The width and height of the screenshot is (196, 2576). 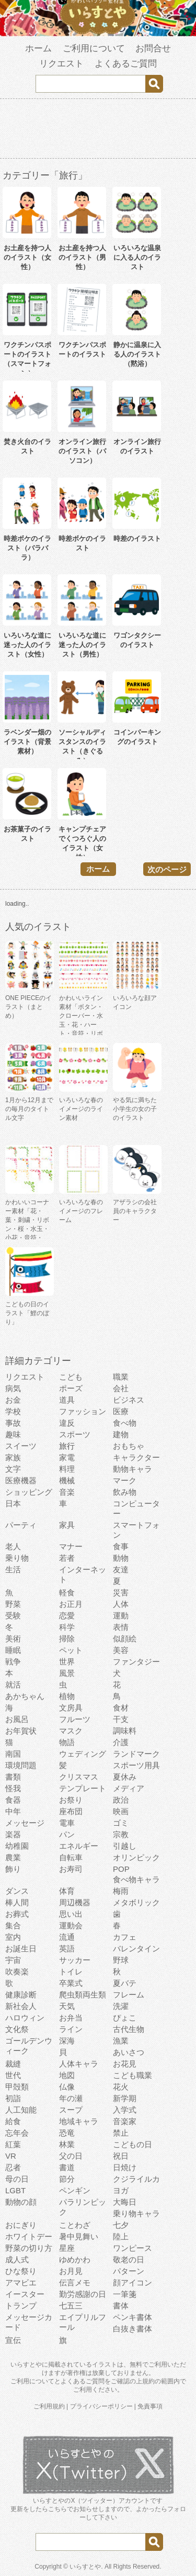 I want to click on やる気に満ちた小学生の女の子のイラスト, so click(x=135, y=1109).